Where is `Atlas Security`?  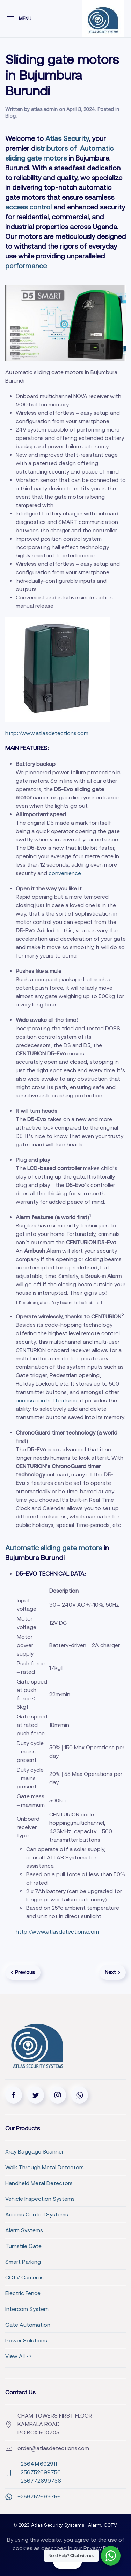 Atlas Security is located at coordinates (67, 138).